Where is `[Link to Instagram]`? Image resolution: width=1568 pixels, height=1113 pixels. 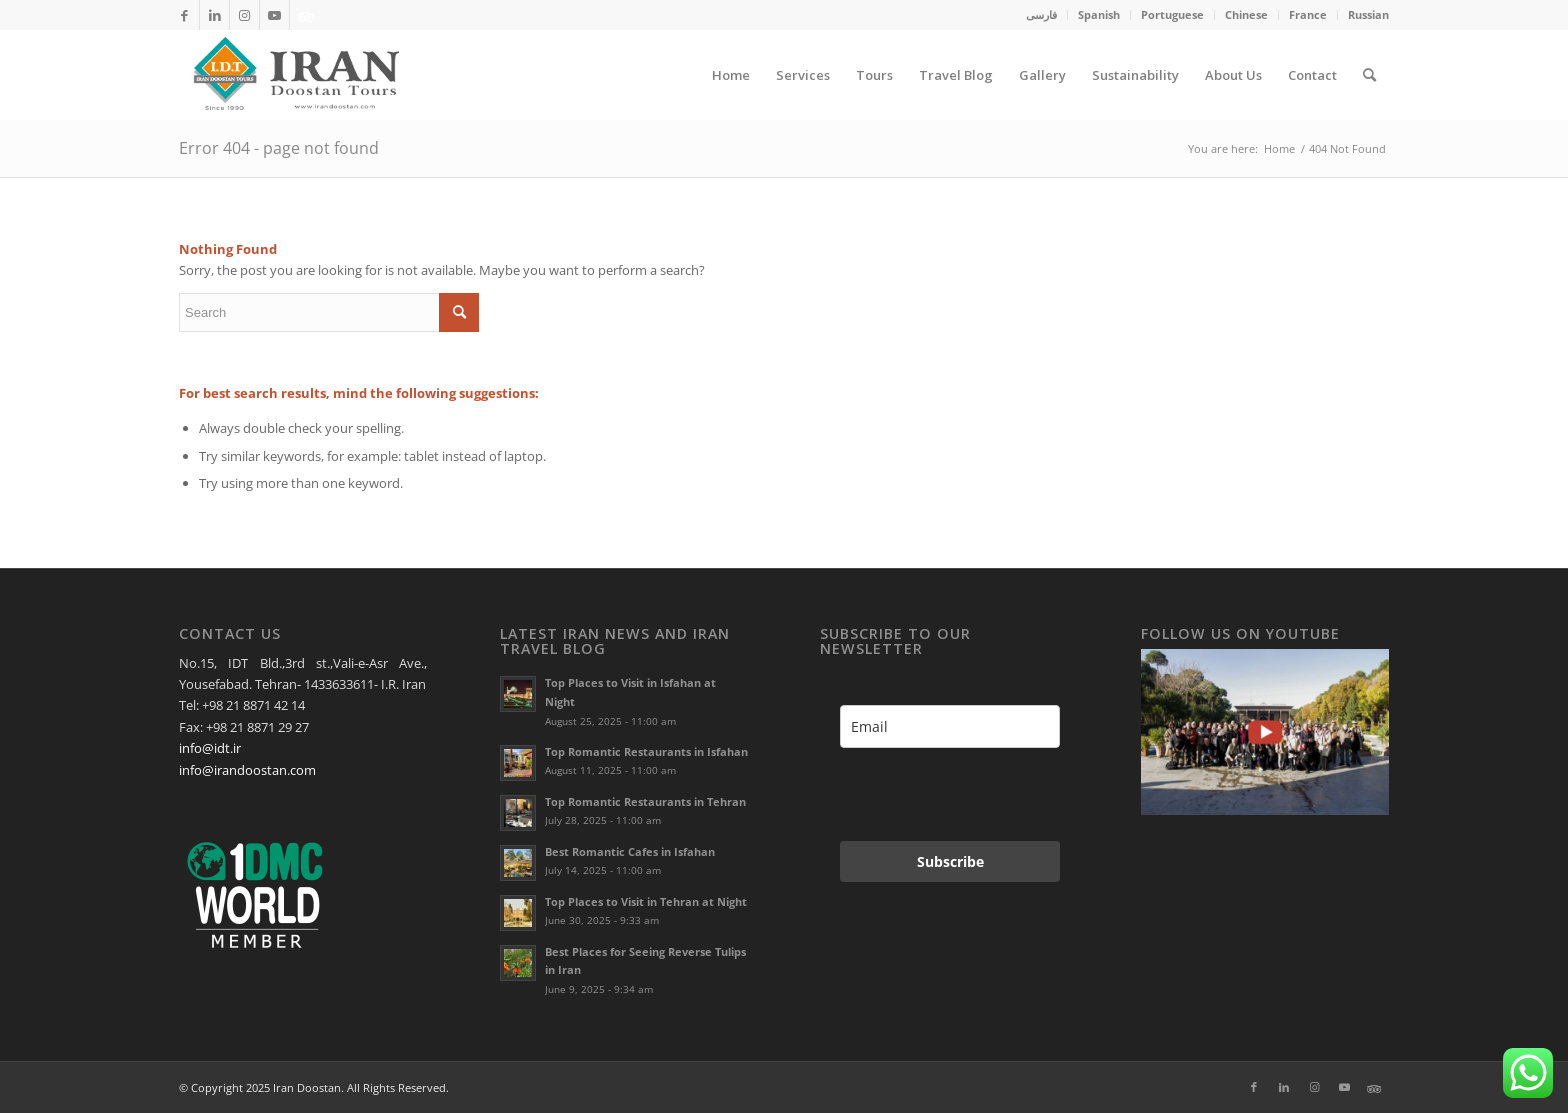 [Link to Instagram] is located at coordinates (244, 15).